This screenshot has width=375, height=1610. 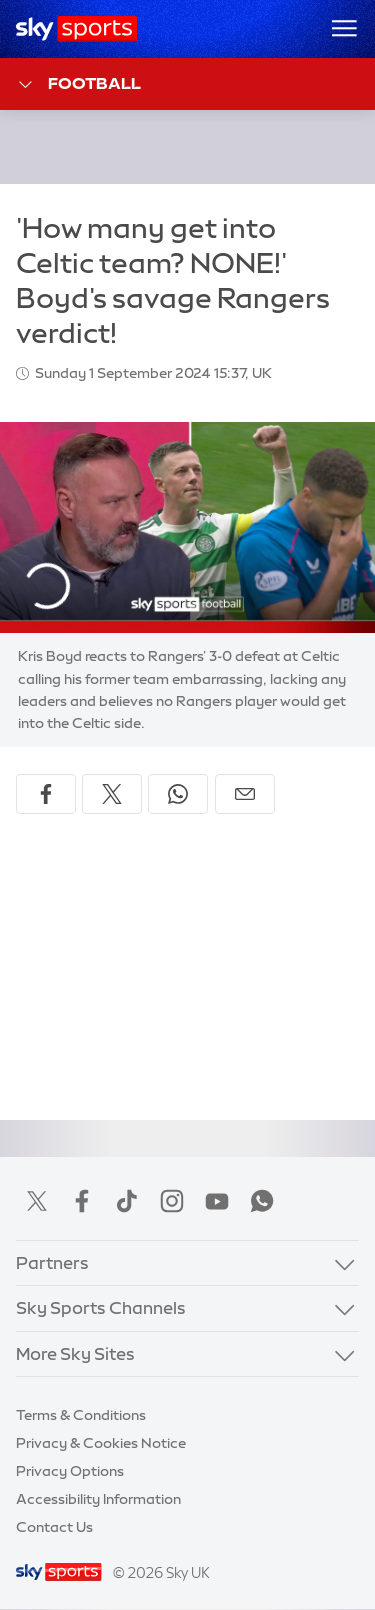 I want to click on Terms & Conditions, so click(x=81, y=1415).